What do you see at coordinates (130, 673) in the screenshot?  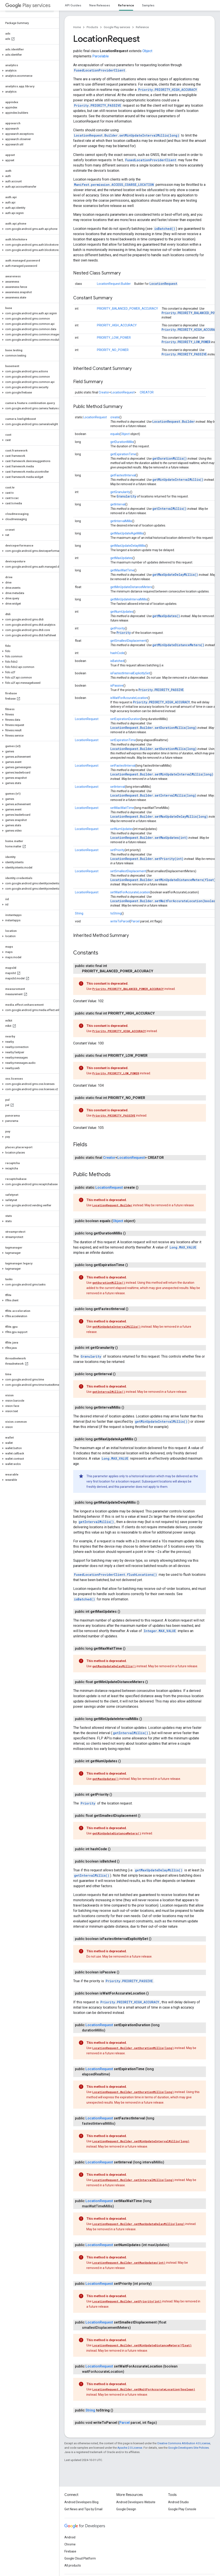 I see `isFastestIntervalExplicitlySet` at bounding box center [130, 673].